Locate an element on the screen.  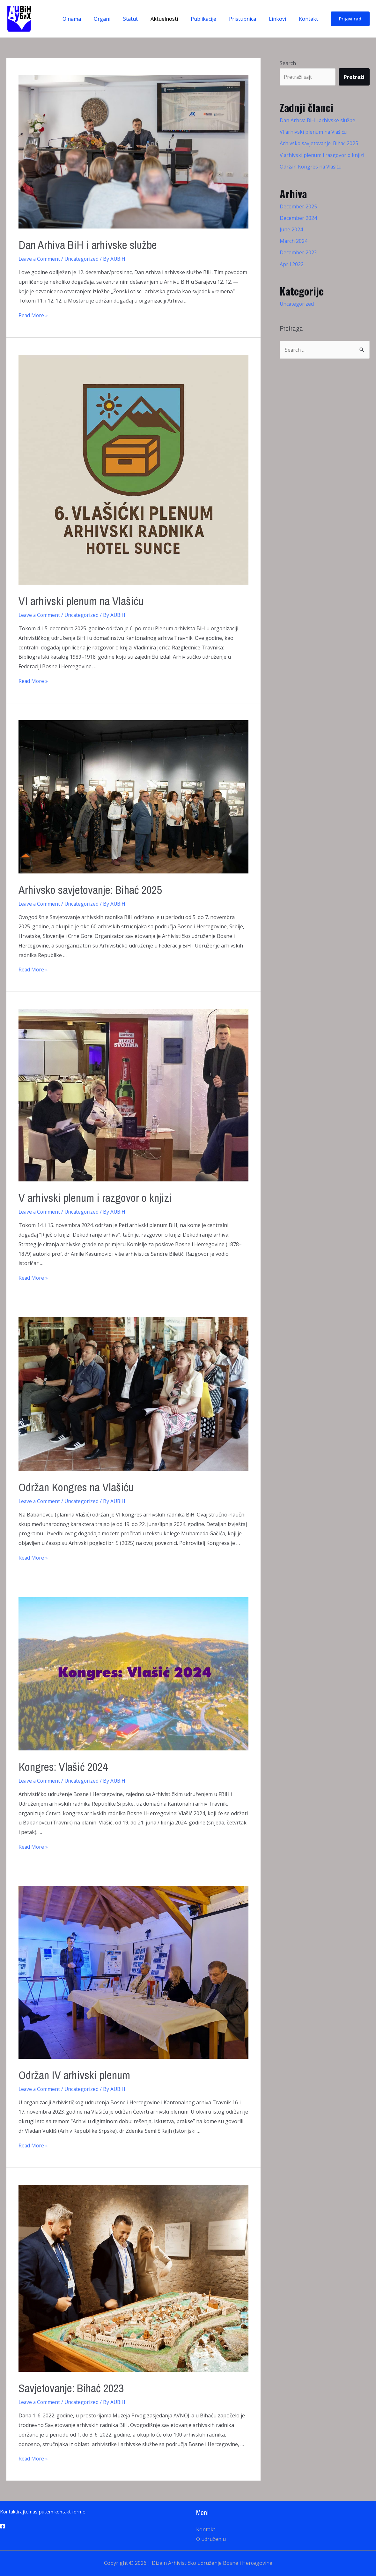
Održan IV arhivski plenum is located at coordinates (79, 2074).